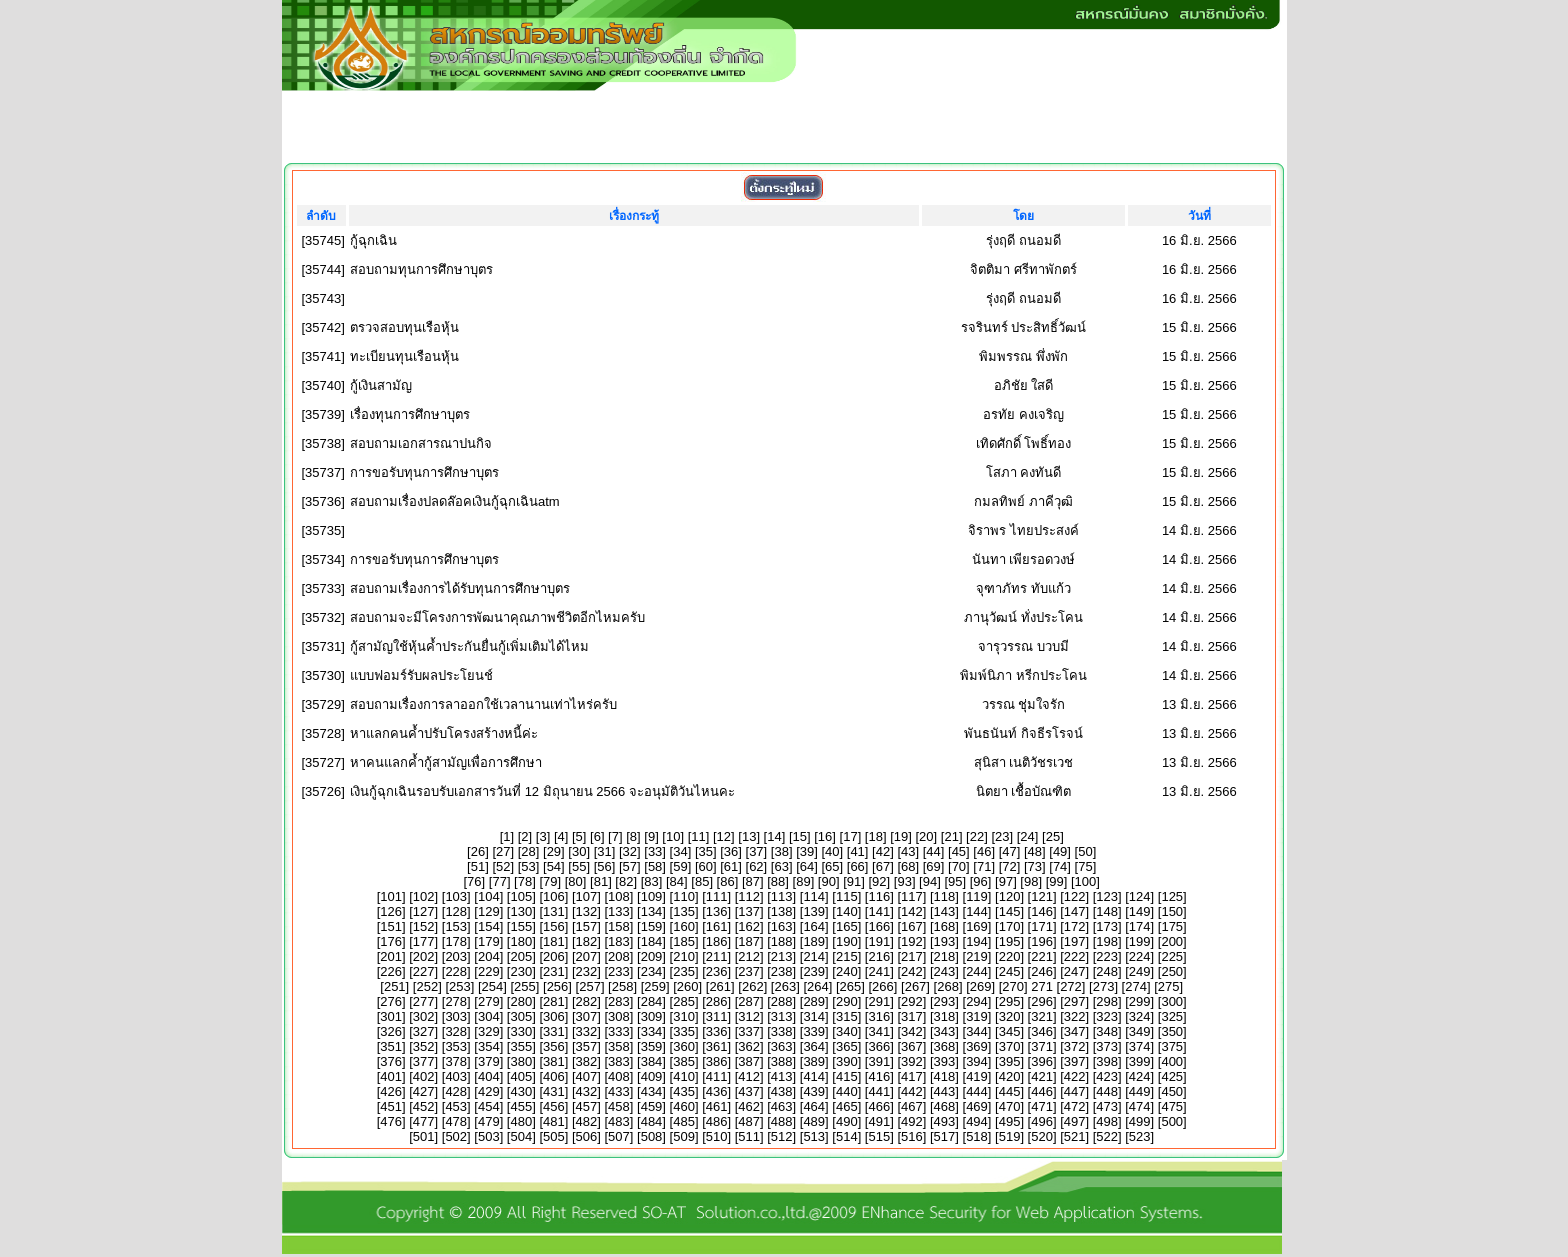 The height and width of the screenshot is (1257, 1568). I want to click on 300, so click(1172, 1001).